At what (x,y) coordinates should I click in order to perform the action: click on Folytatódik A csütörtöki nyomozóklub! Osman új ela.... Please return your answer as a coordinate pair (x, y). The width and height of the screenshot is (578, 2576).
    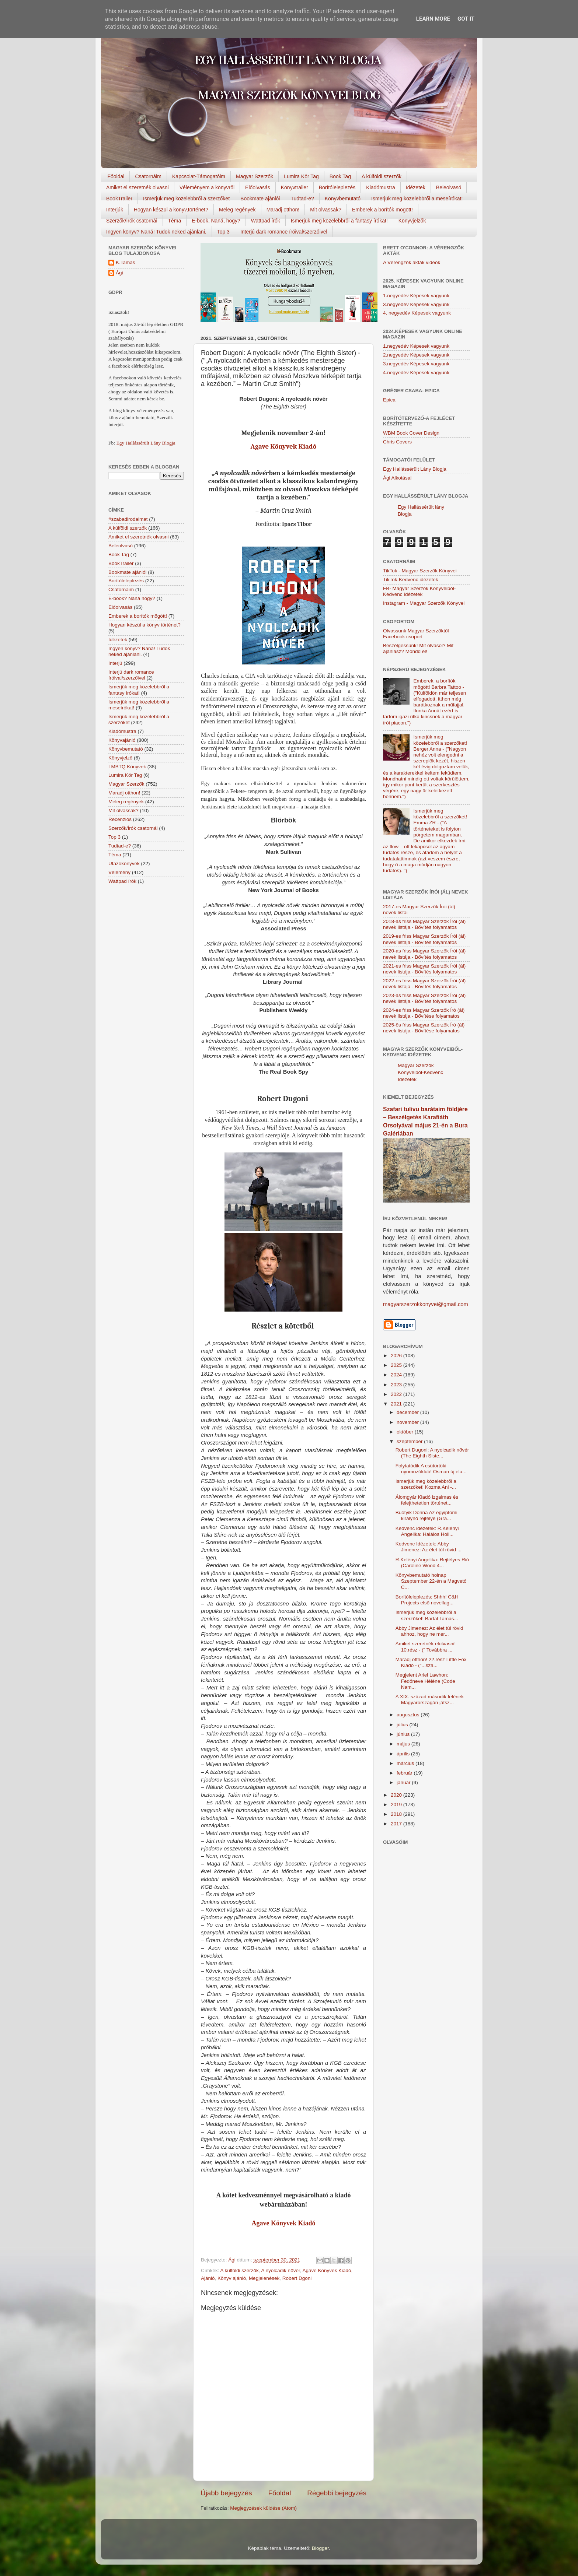
    Looking at the image, I should click on (431, 1468).